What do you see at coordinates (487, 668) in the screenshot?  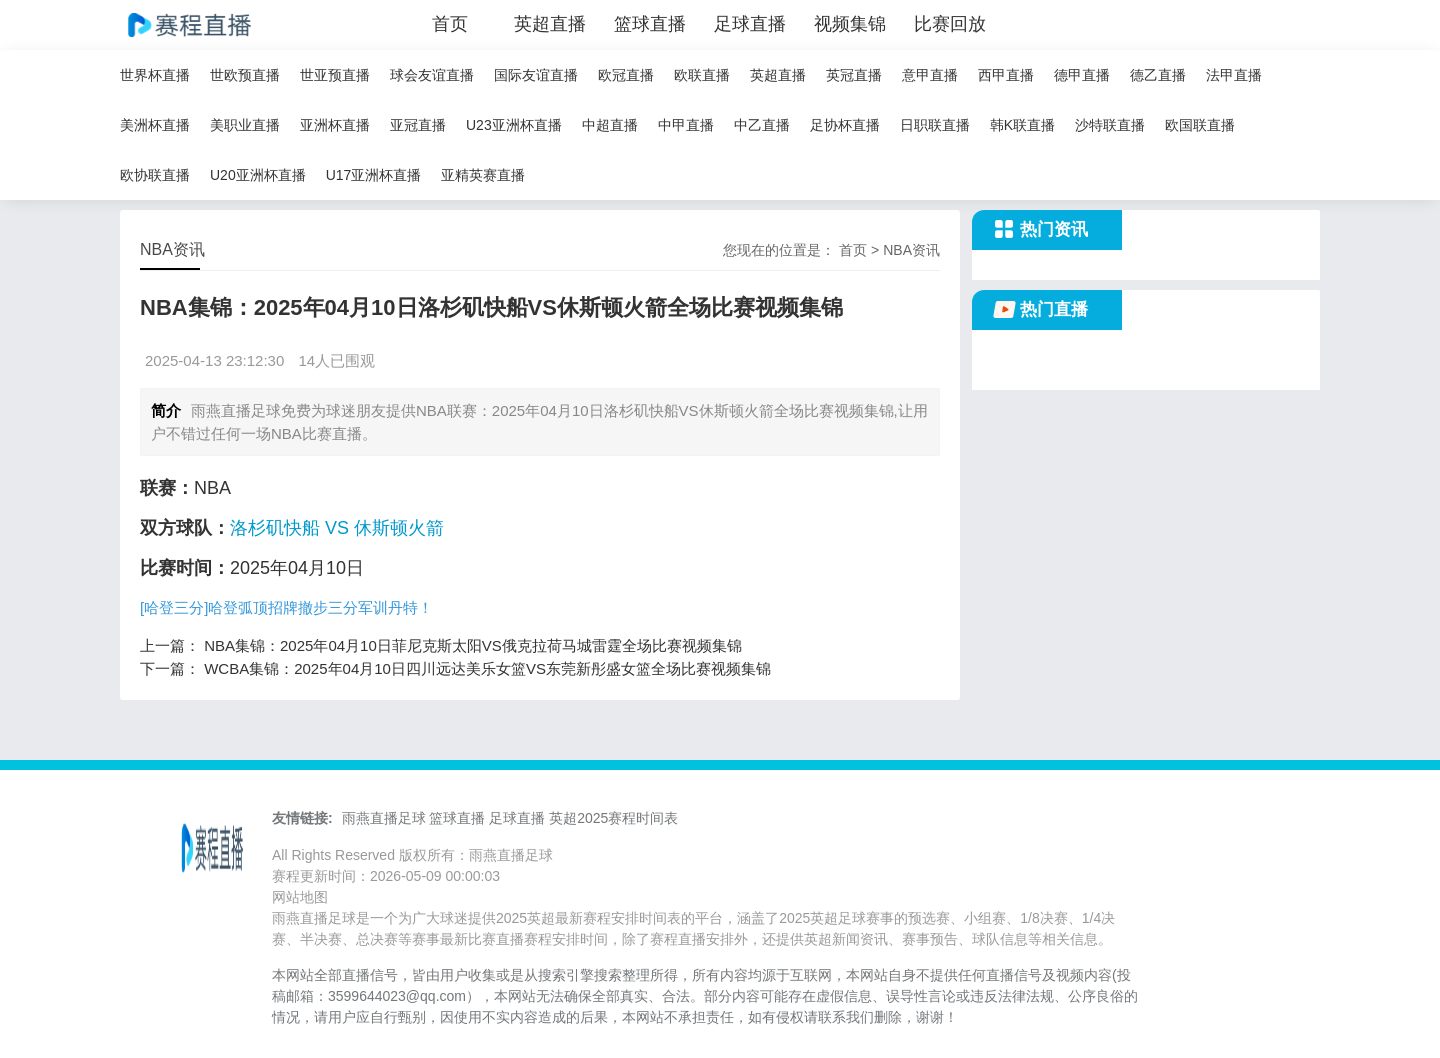 I see `WCBA集锦：2025年04月10日四川远达美乐女篮VS东莞新彤盛女篮全场比赛视频集锦` at bounding box center [487, 668].